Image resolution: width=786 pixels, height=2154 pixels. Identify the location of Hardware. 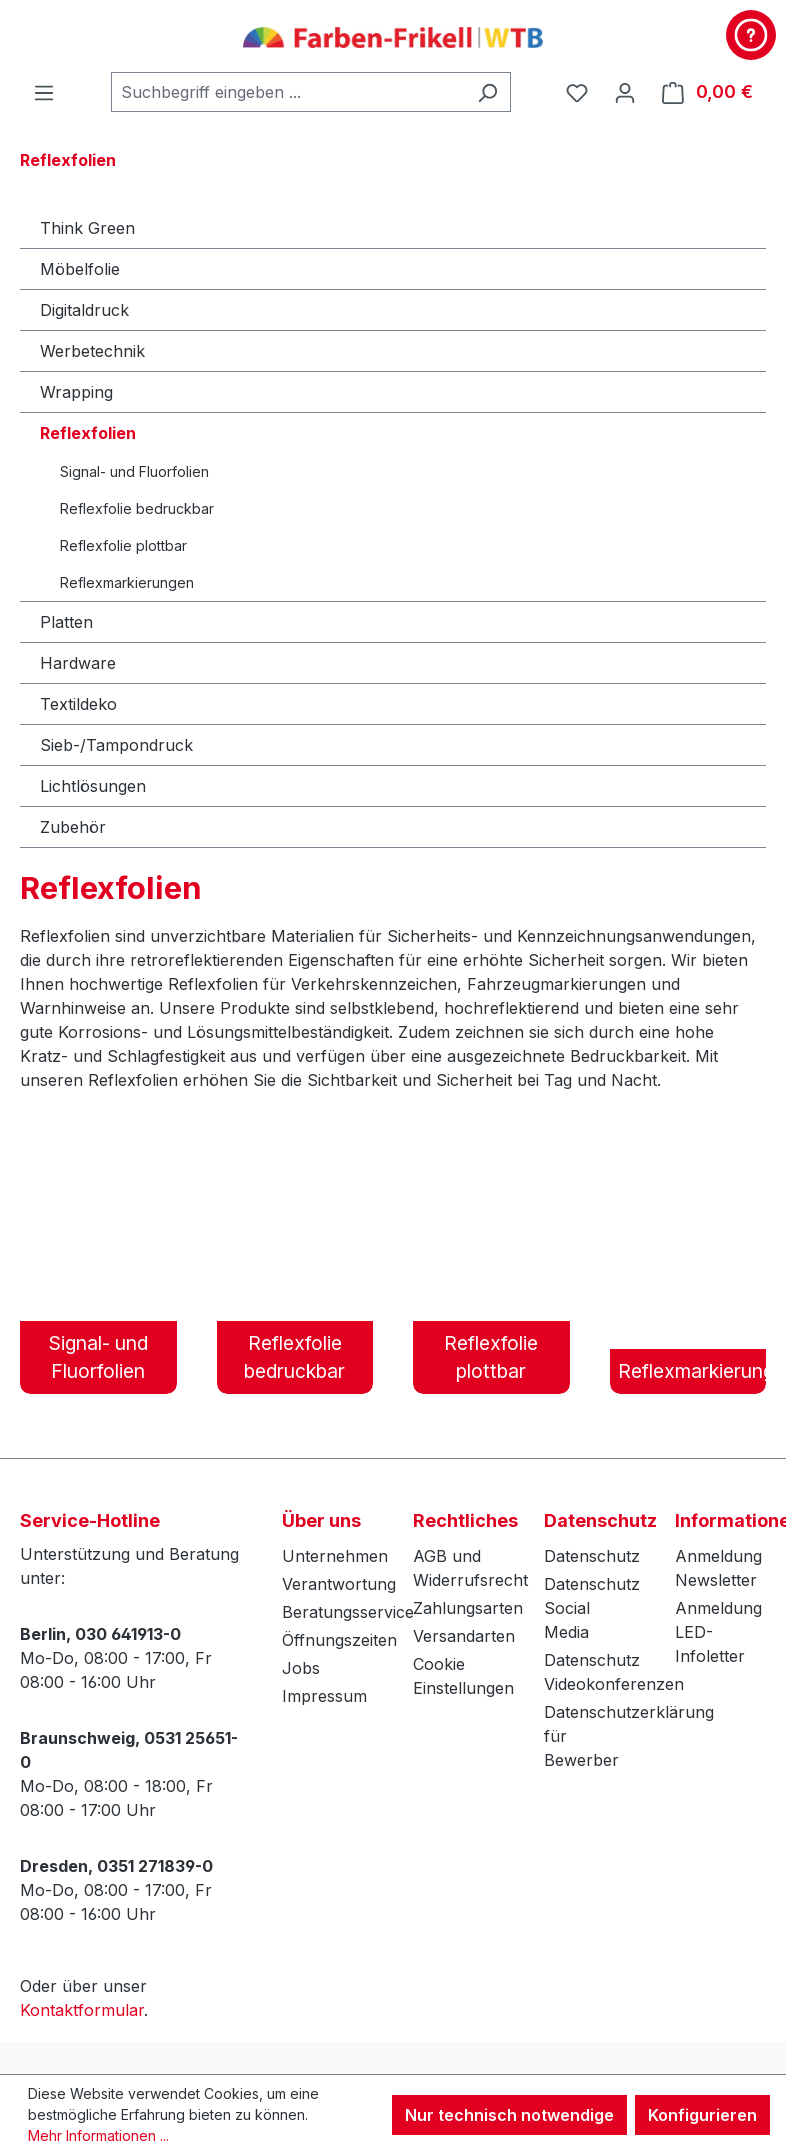
(78, 663).